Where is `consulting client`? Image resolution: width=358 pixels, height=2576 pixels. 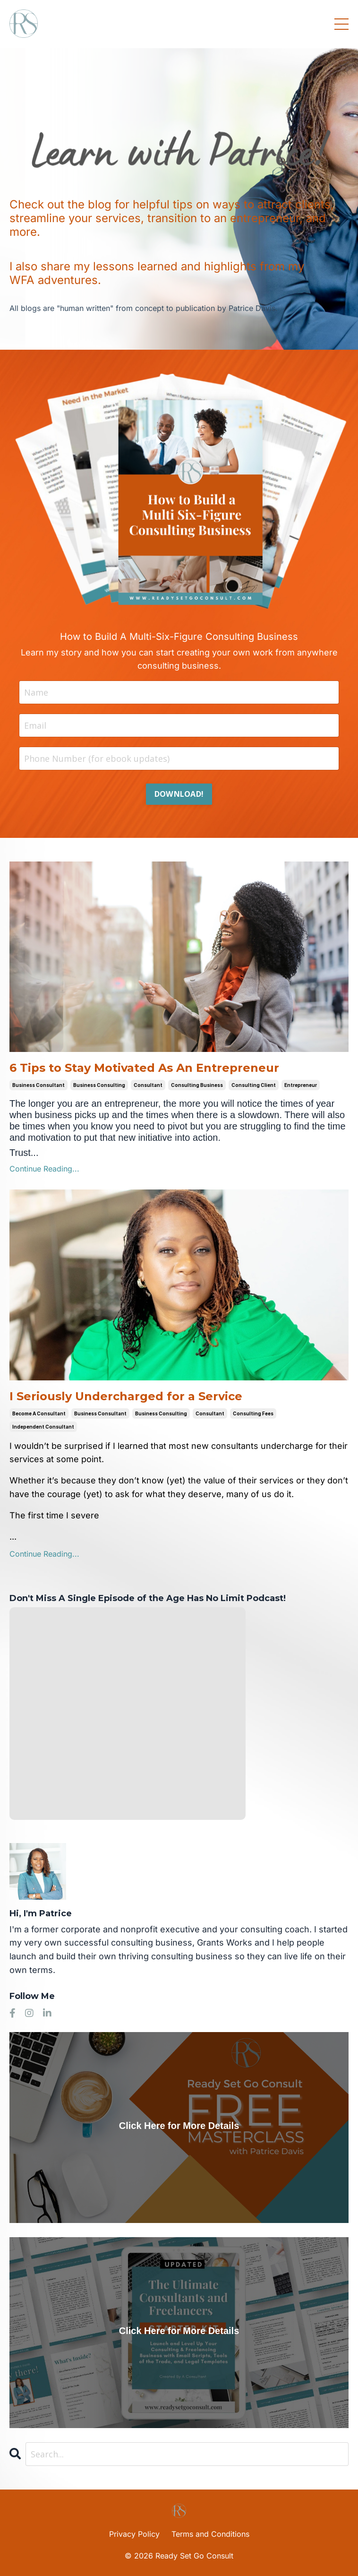
consulting client is located at coordinates (253, 1085).